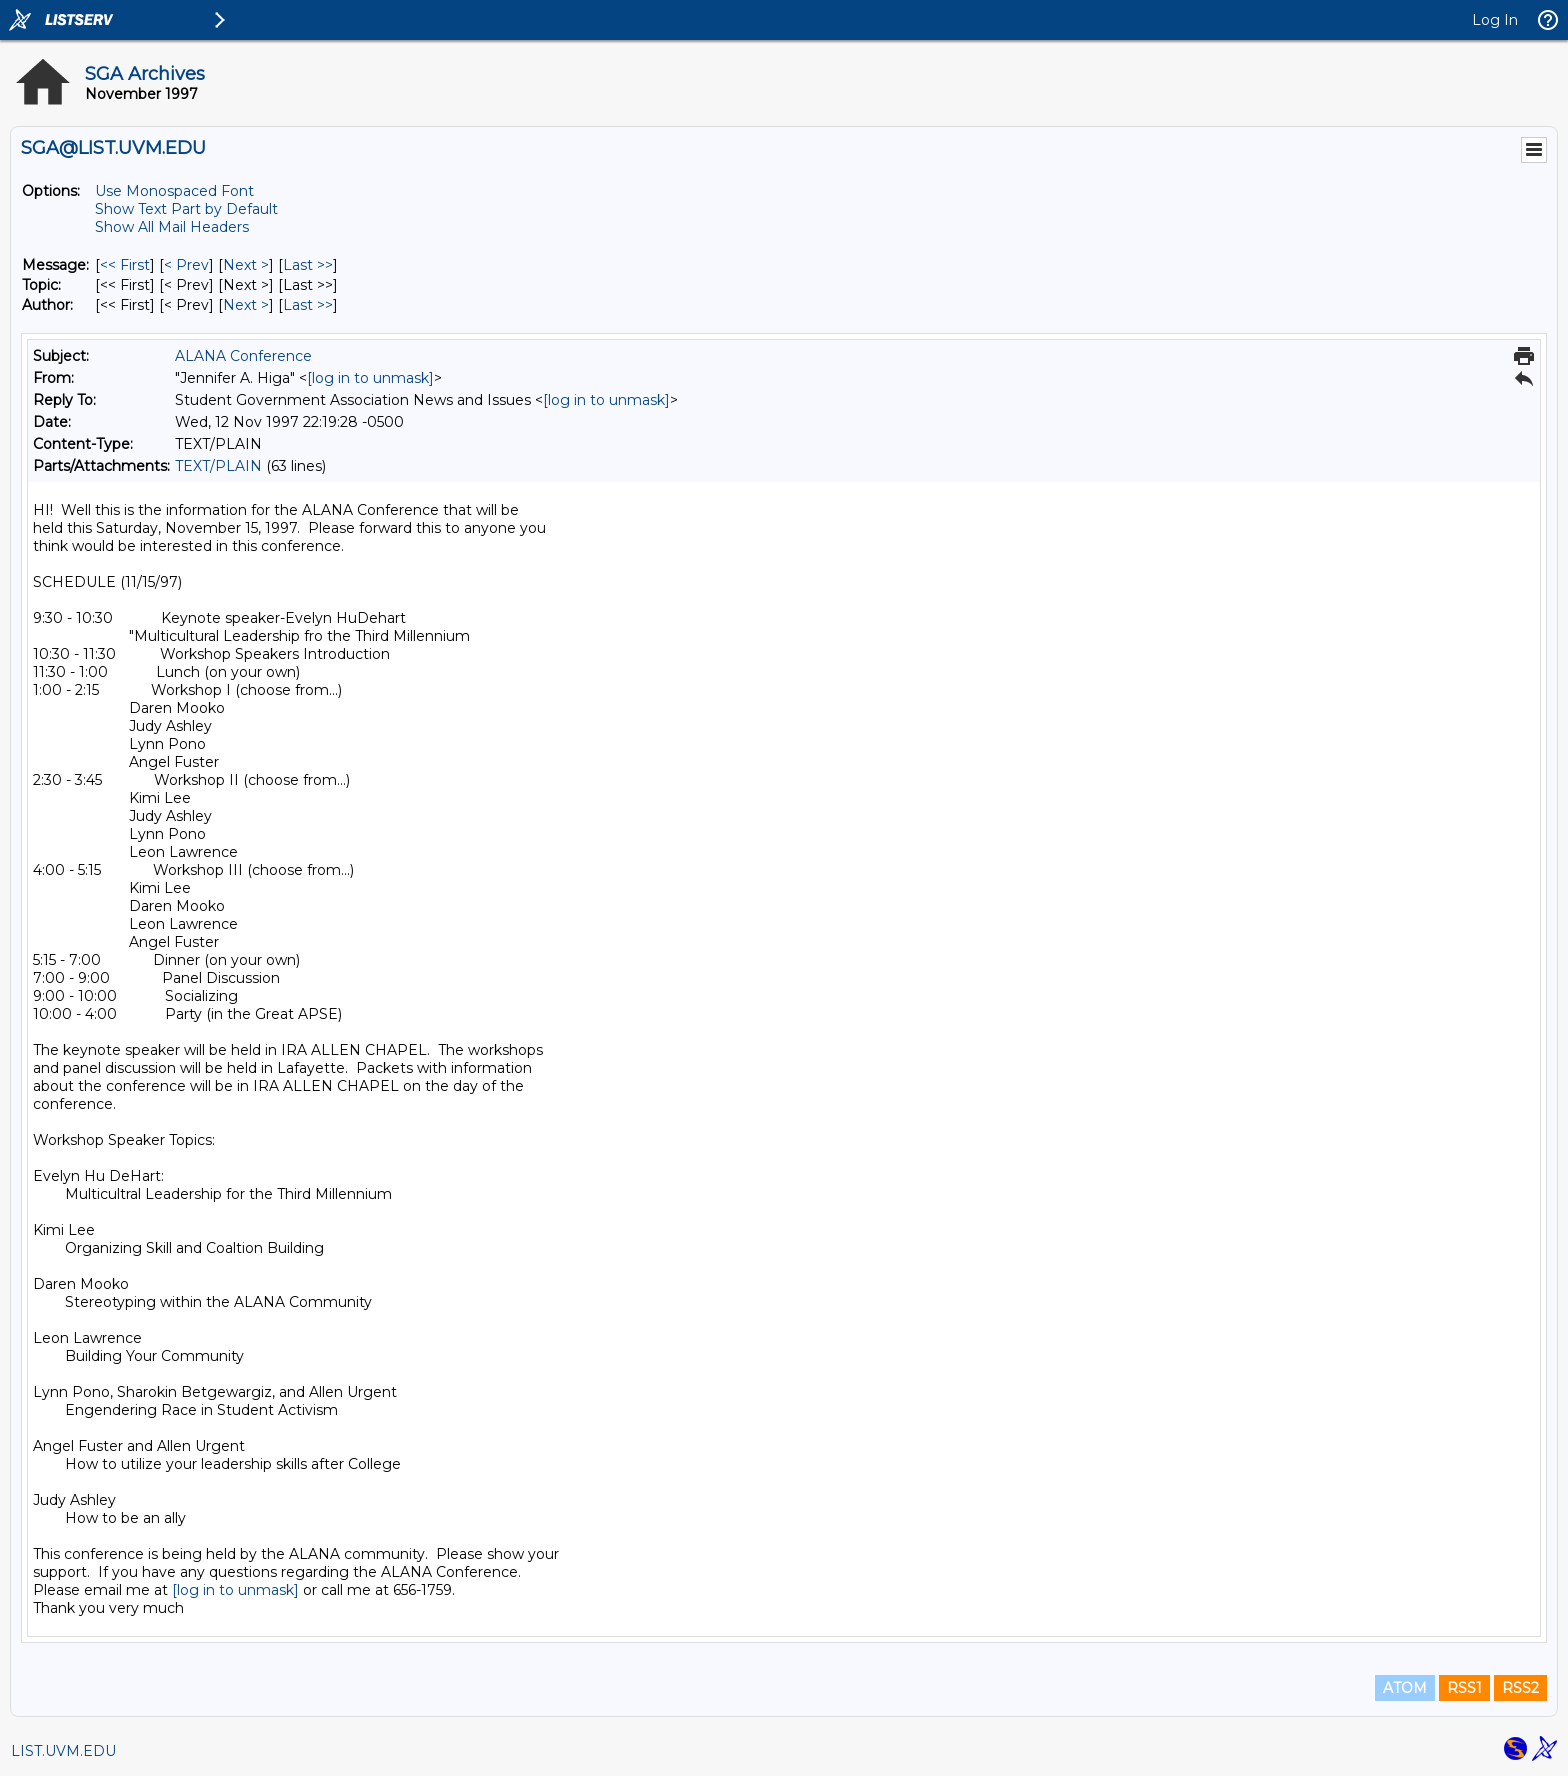  What do you see at coordinates (246, 305) in the screenshot?
I see `Next > [Next Message By Author]` at bounding box center [246, 305].